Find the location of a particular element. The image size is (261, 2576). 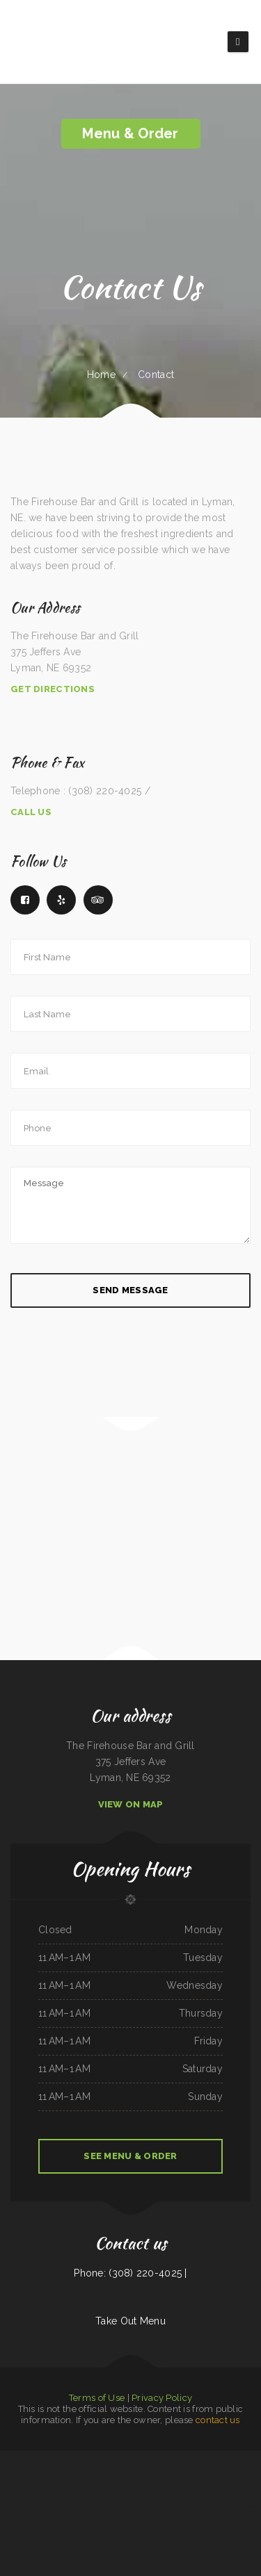

Main Street Pub is located at coordinates (166, 2506).